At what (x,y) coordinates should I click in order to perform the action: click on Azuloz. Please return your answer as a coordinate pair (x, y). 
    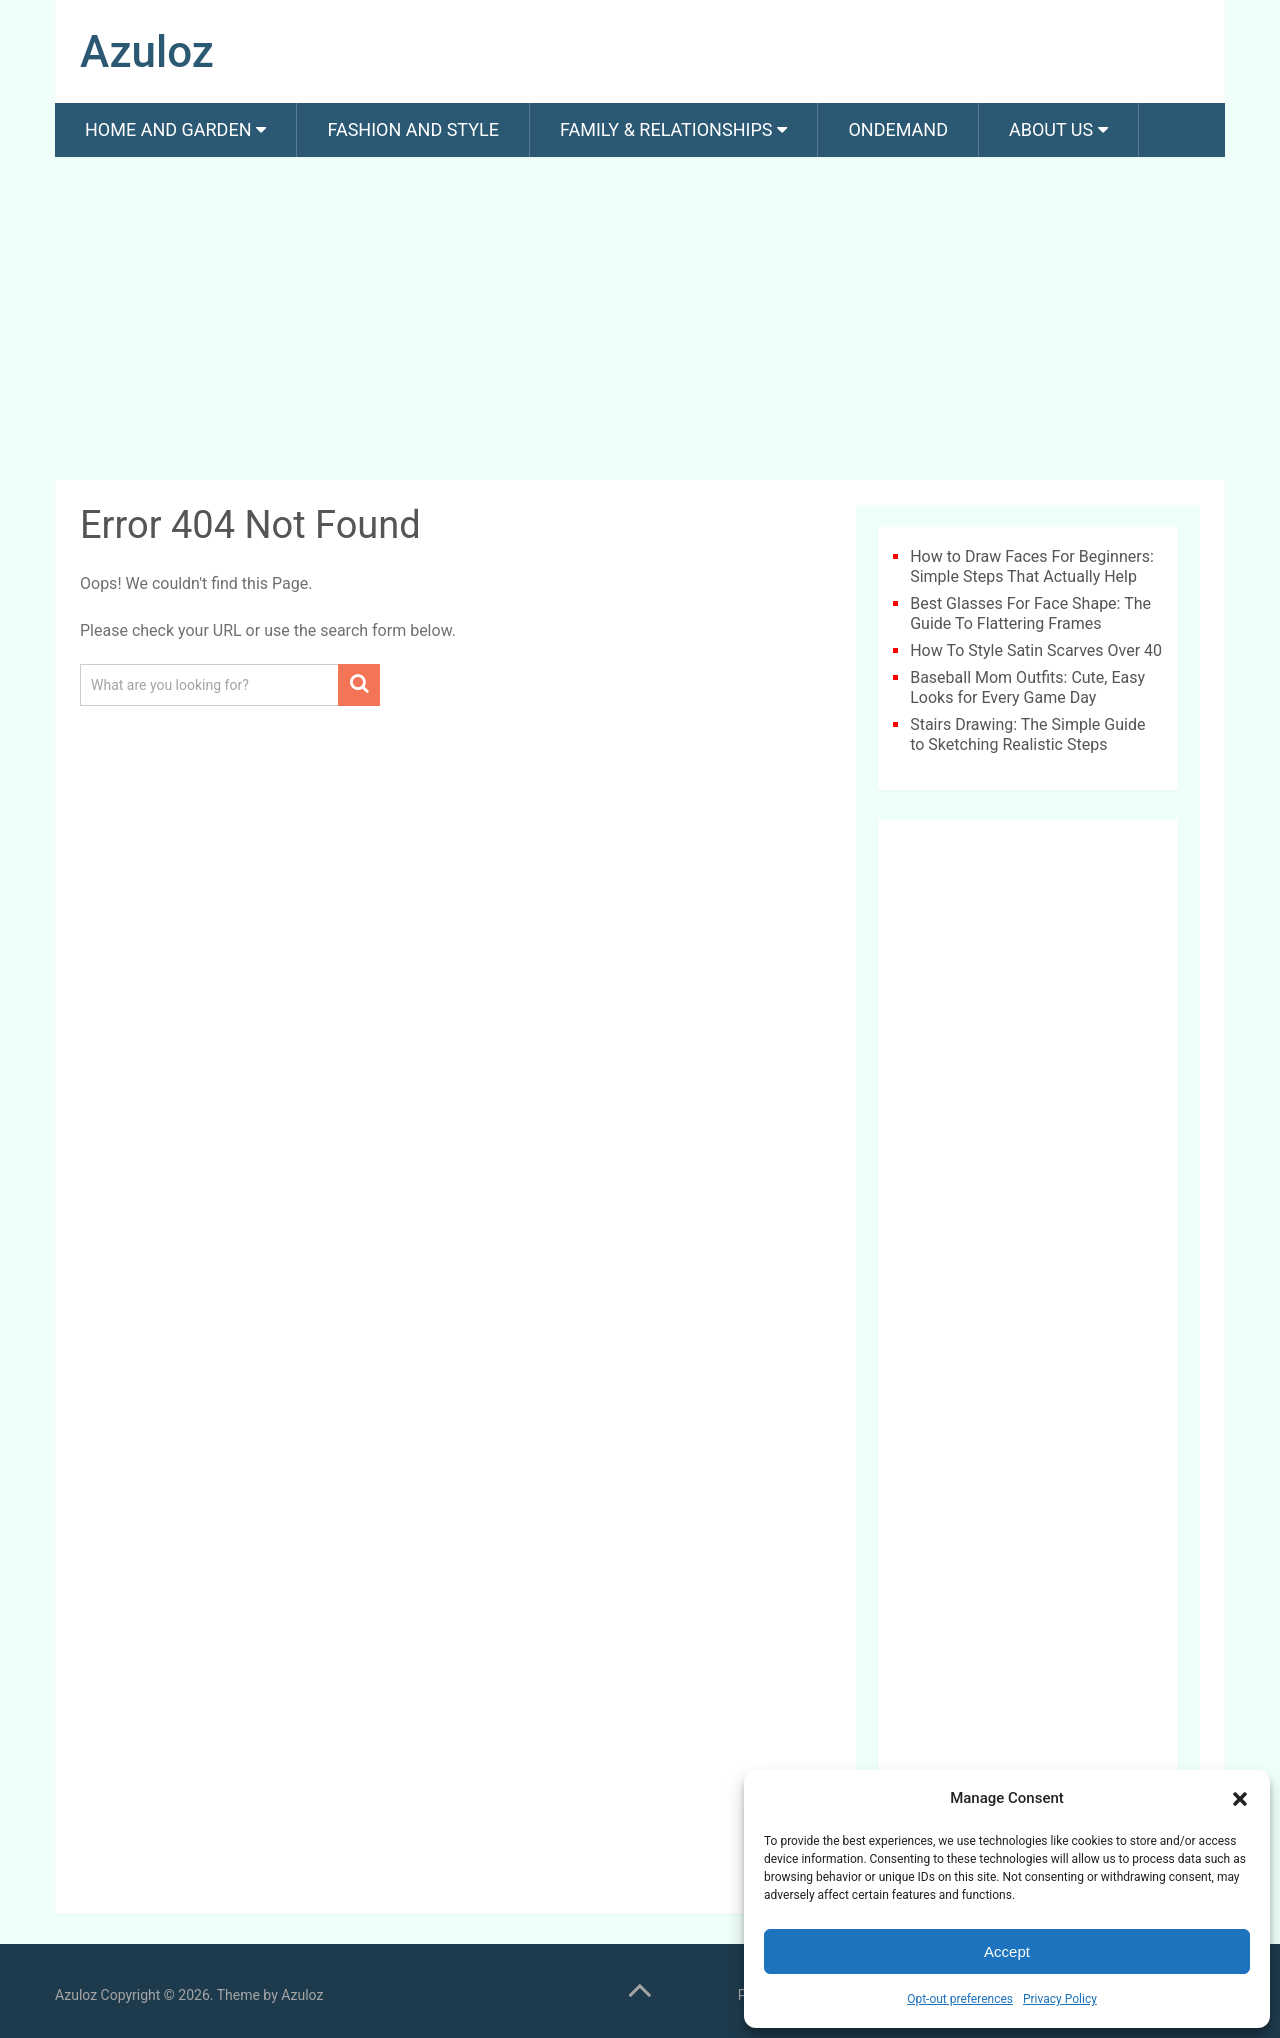
    Looking at the image, I should click on (147, 52).